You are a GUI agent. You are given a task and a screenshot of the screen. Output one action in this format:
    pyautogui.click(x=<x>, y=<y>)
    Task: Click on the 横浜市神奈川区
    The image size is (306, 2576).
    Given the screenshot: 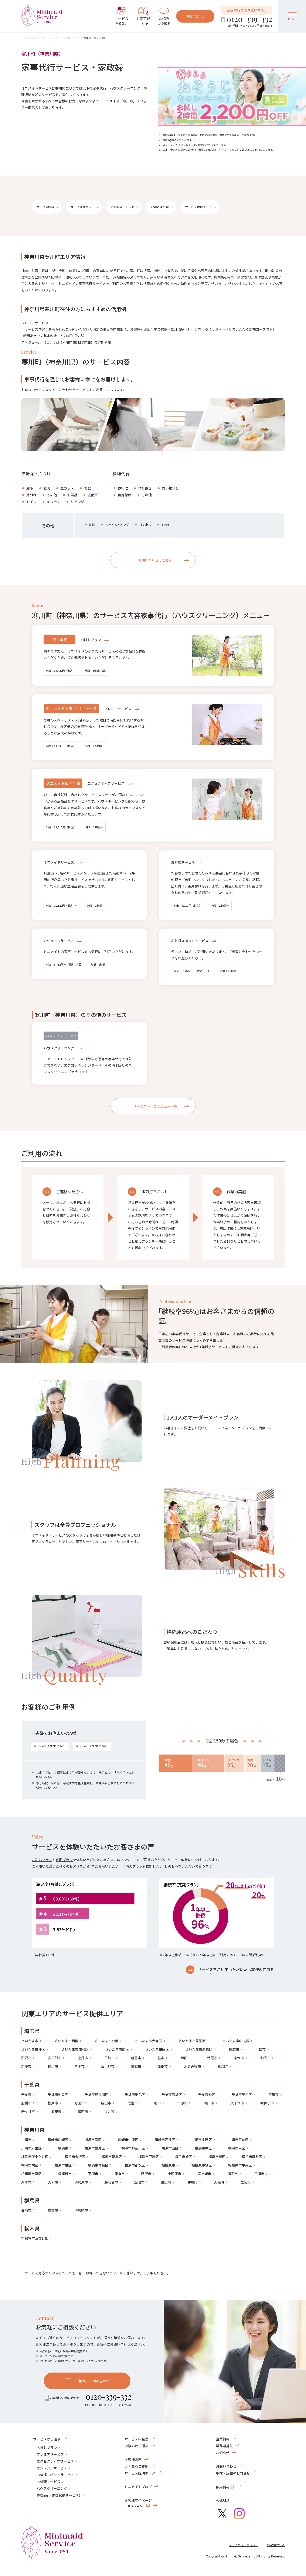 What is the action you would take?
    pyautogui.click(x=133, y=2148)
    